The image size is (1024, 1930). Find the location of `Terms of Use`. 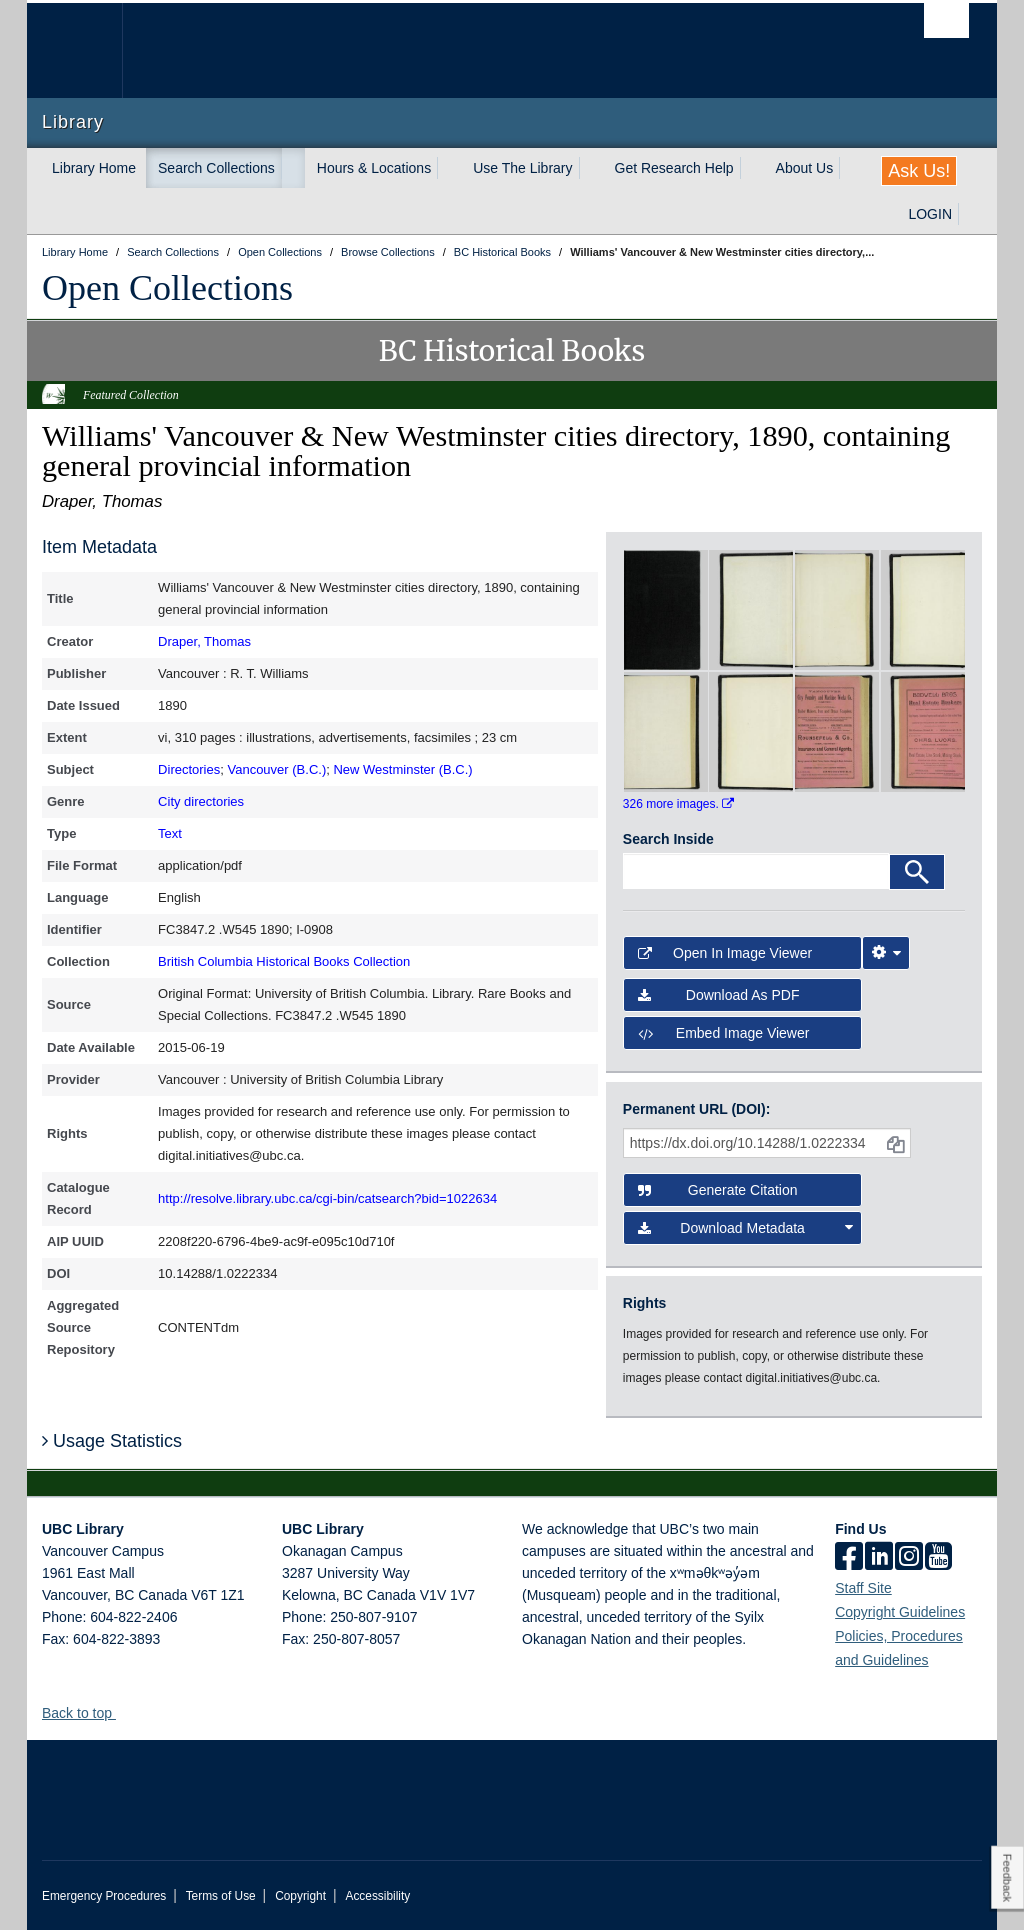

Terms of Use is located at coordinates (221, 1896).